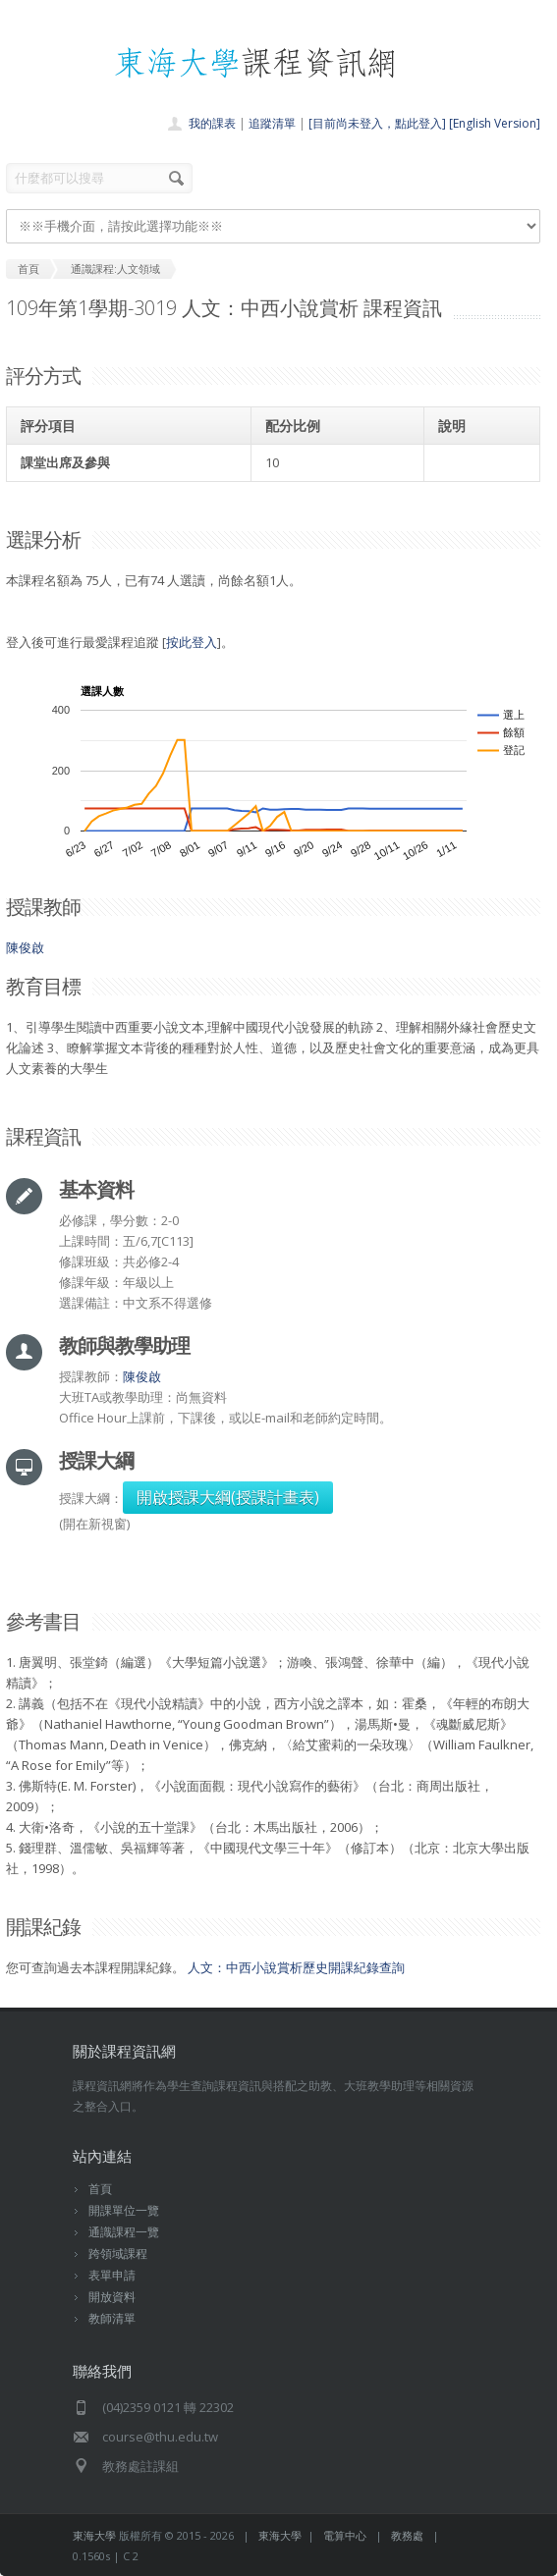 The height and width of the screenshot is (2576, 557). Describe the element at coordinates (123, 2210) in the screenshot. I see `開課單位一覽` at that location.